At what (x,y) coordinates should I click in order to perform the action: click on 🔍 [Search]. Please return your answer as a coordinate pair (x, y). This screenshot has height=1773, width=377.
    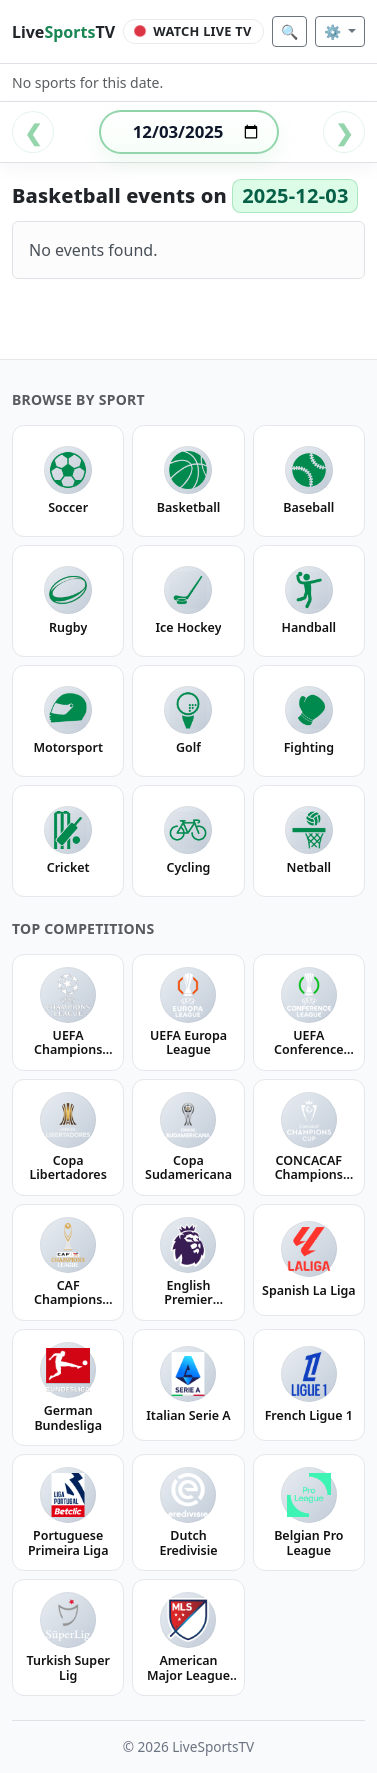
    Looking at the image, I should click on (289, 31).